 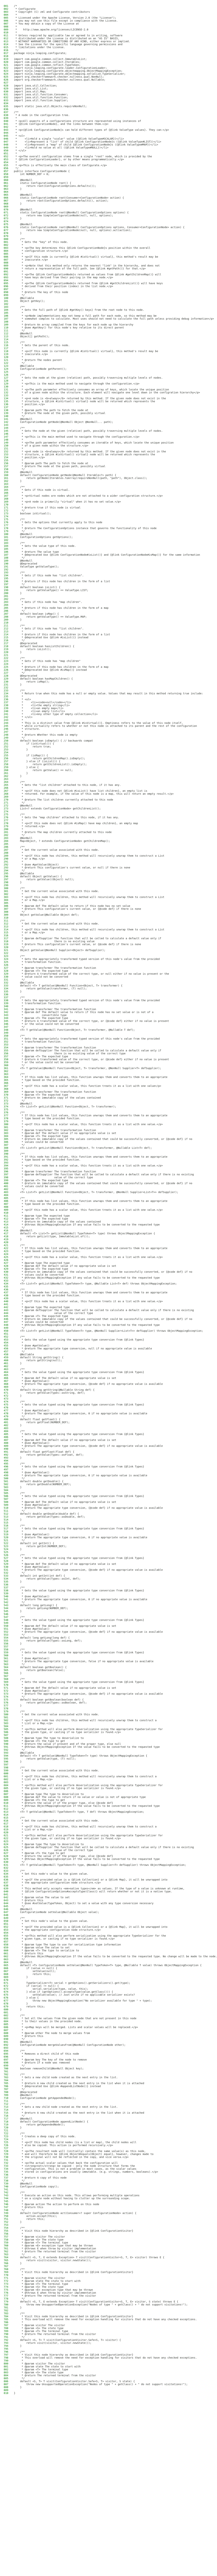 I want to click on * Visit this node hierarchy as described in {@link ConfigurationVisitor}, so click(x=73, y=2230).